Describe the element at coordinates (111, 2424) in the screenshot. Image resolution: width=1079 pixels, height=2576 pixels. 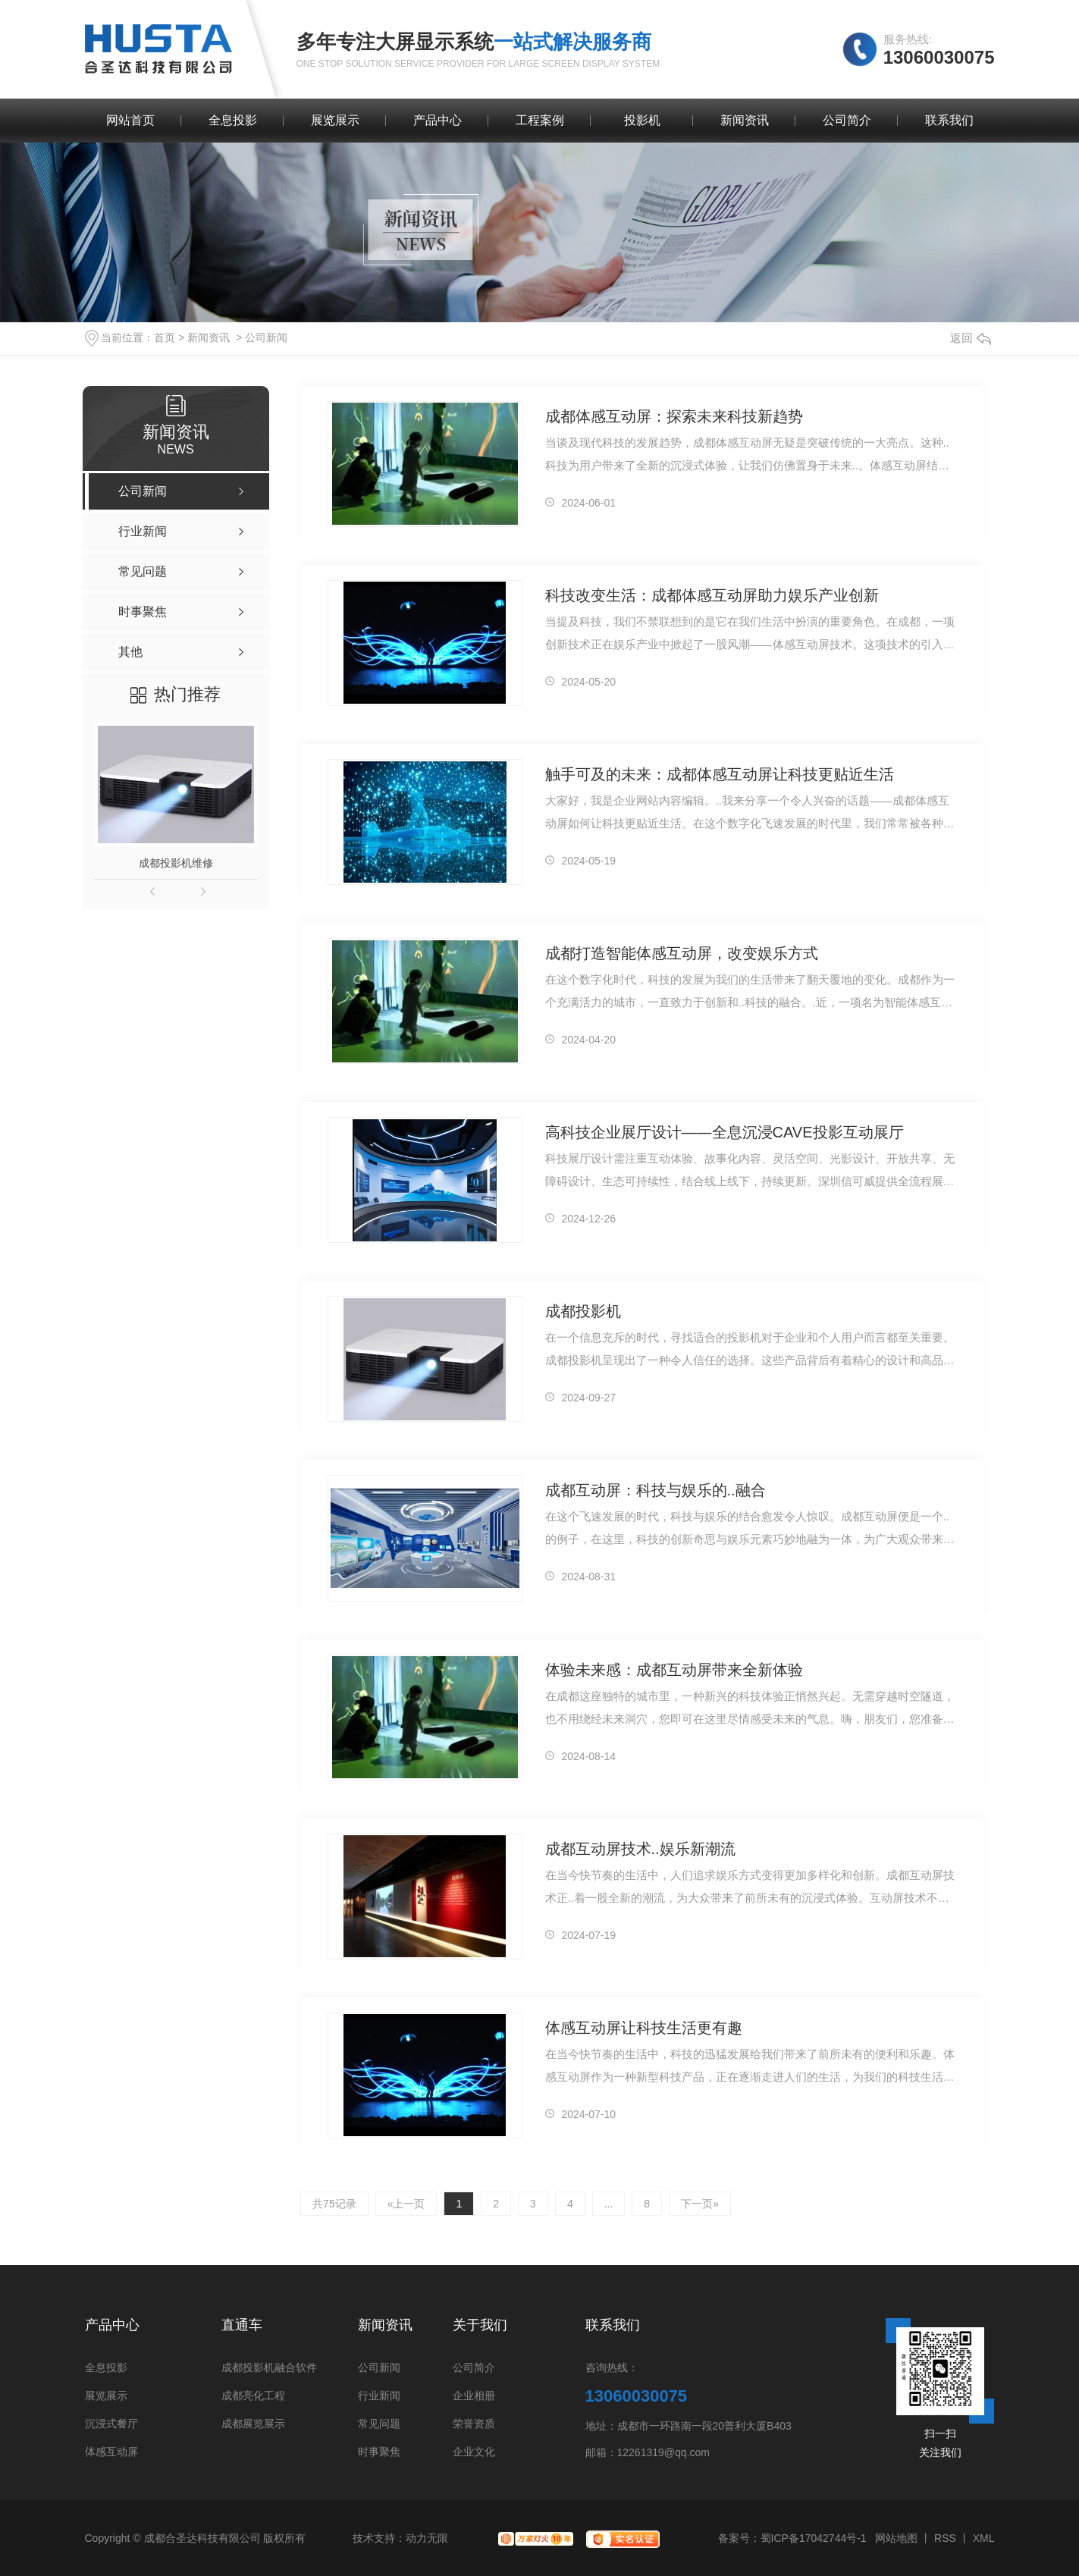
I see `沉浸式餐厅` at that location.